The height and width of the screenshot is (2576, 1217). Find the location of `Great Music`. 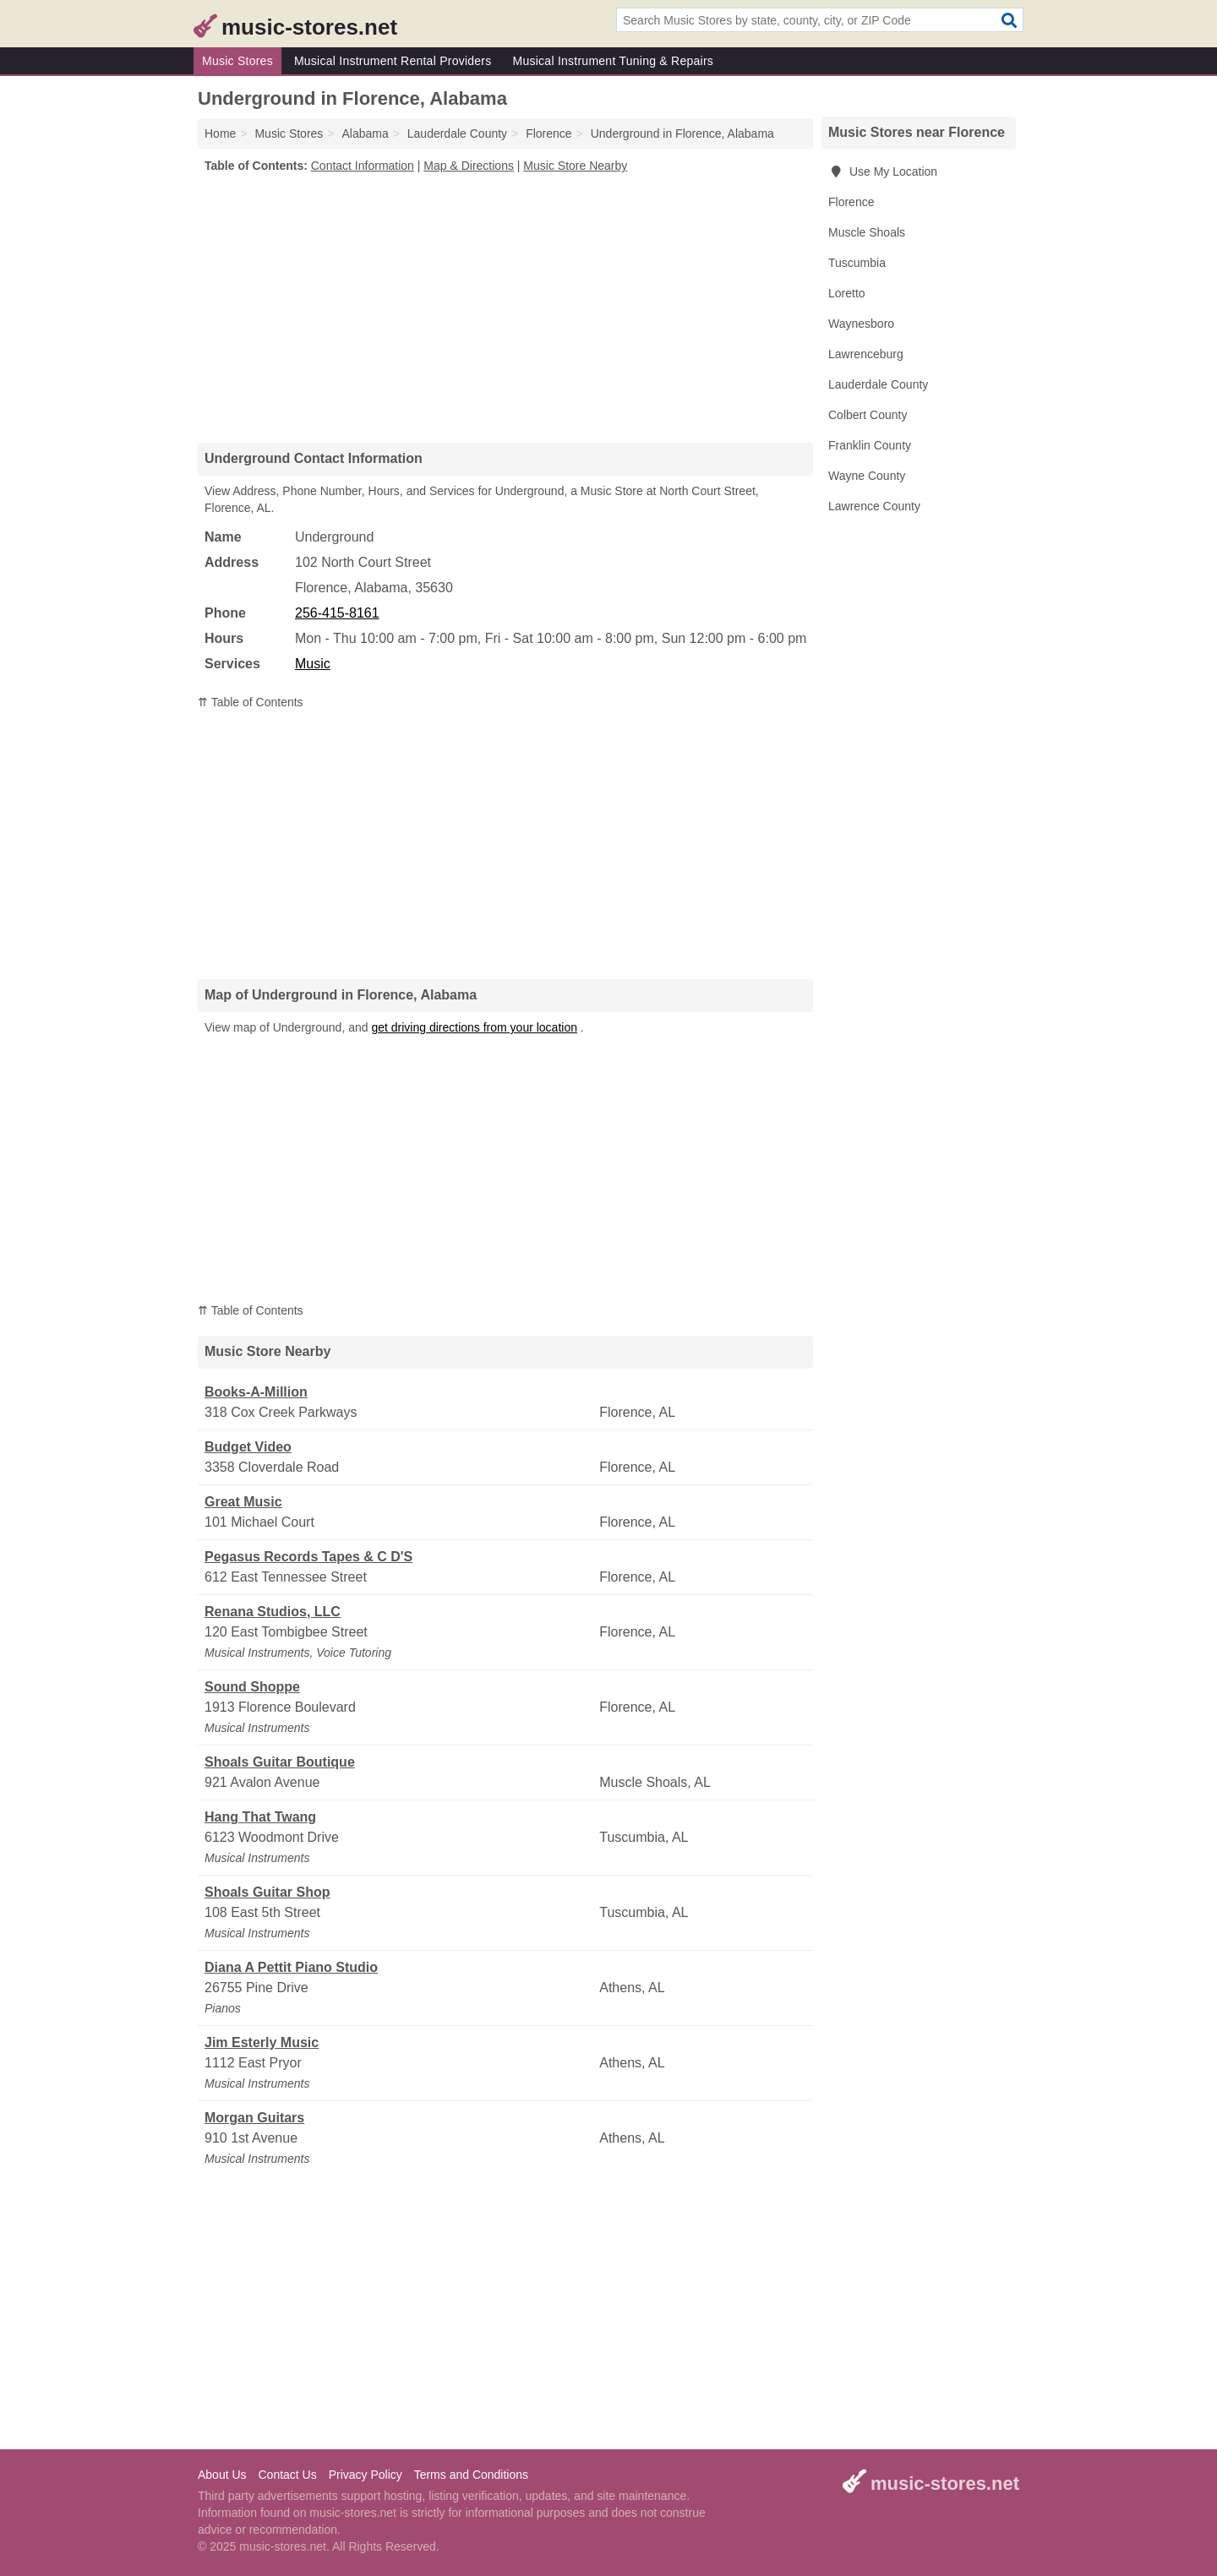

Great Music is located at coordinates (243, 1502).